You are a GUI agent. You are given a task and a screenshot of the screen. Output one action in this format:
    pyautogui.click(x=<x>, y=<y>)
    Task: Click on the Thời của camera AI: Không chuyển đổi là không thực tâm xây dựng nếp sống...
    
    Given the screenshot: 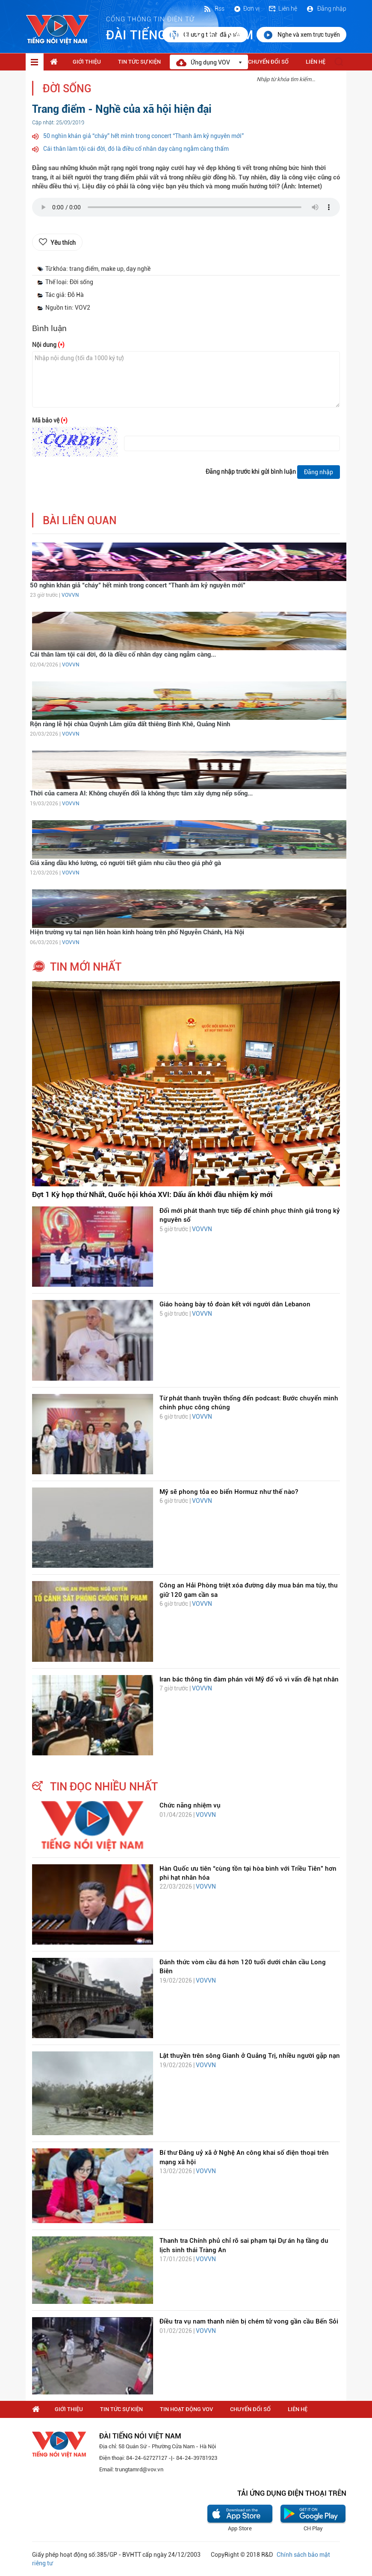 What is the action you would take?
    pyautogui.click(x=141, y=793)
    